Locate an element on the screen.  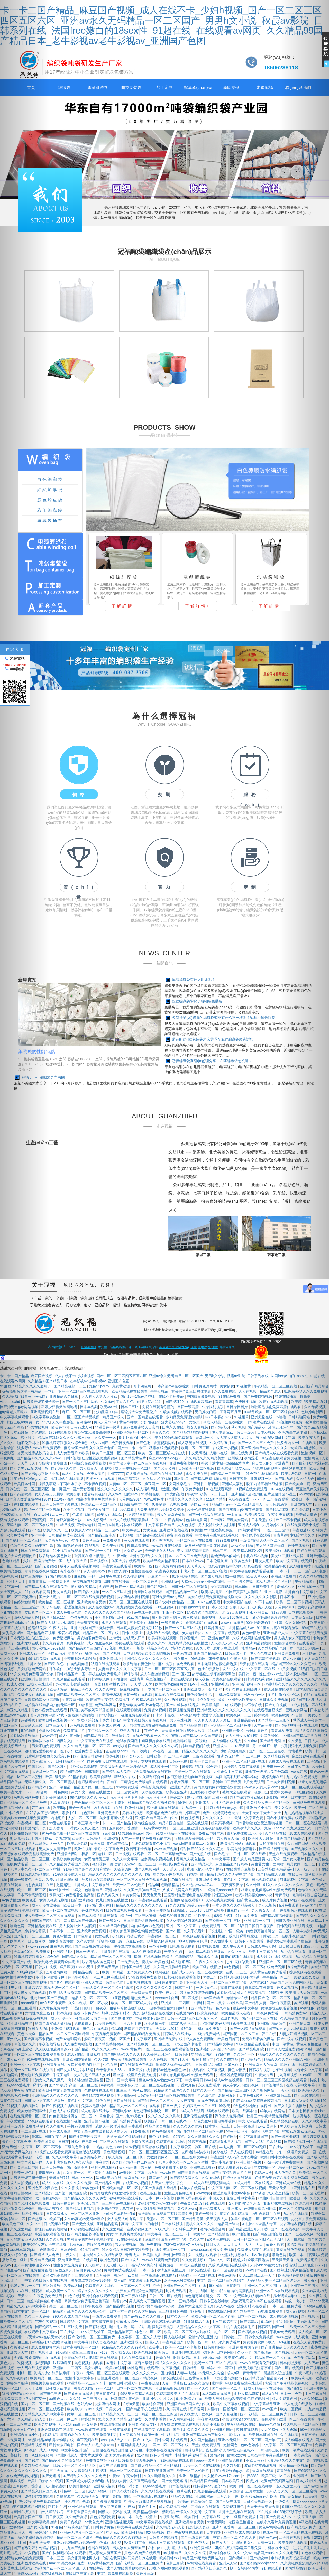
亚洲综合国产 is located at coordinates (88, 2203).